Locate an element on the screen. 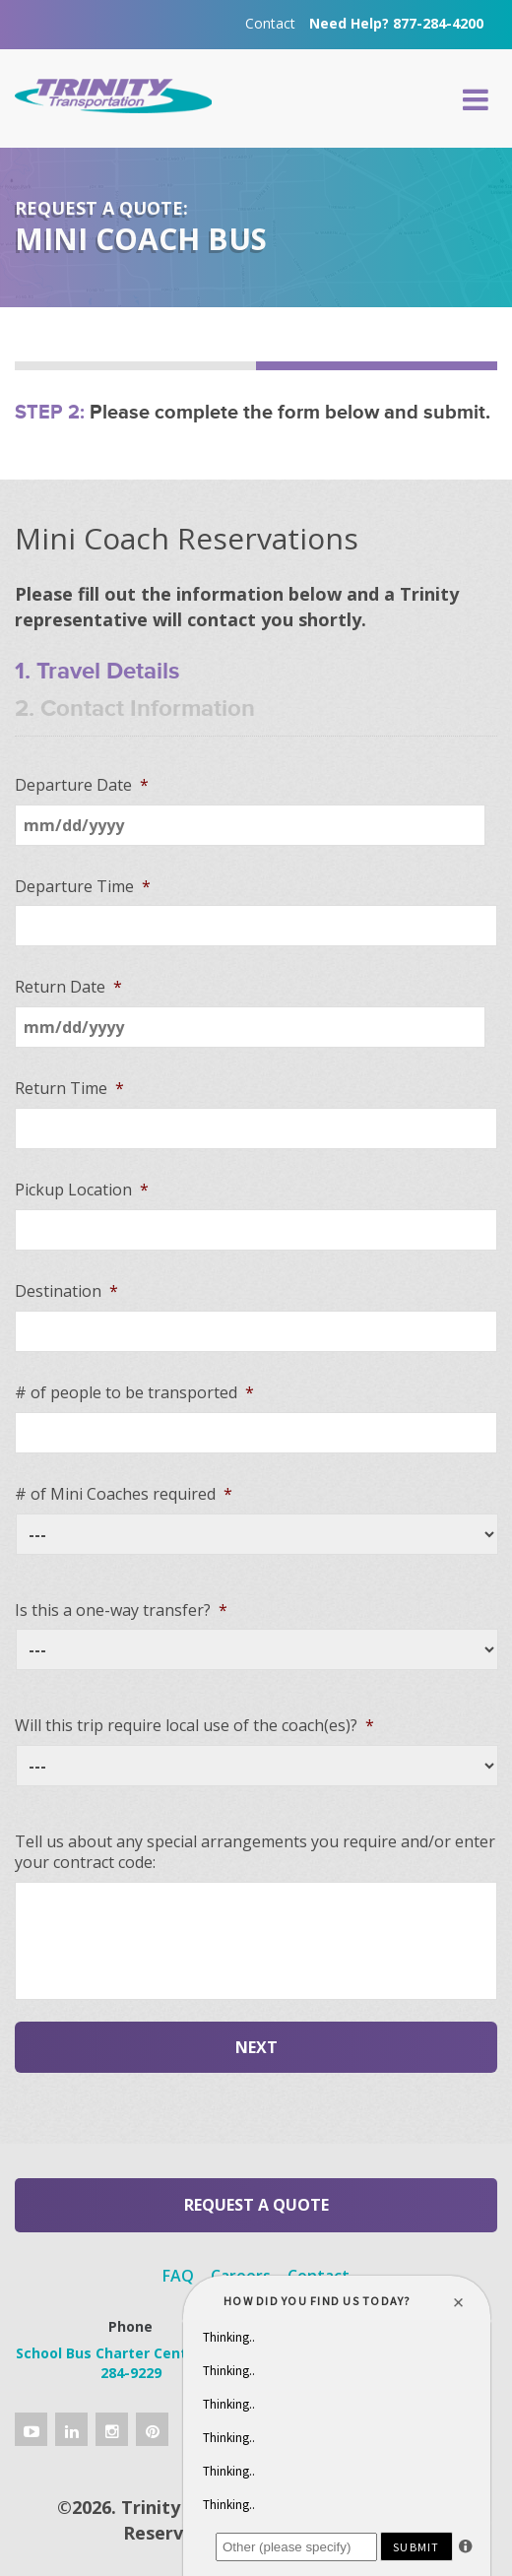 Image resolution: width=512 pixels, height=2576 pixels. Is this a one-way transfer? is located at coordinates (121, 1610).